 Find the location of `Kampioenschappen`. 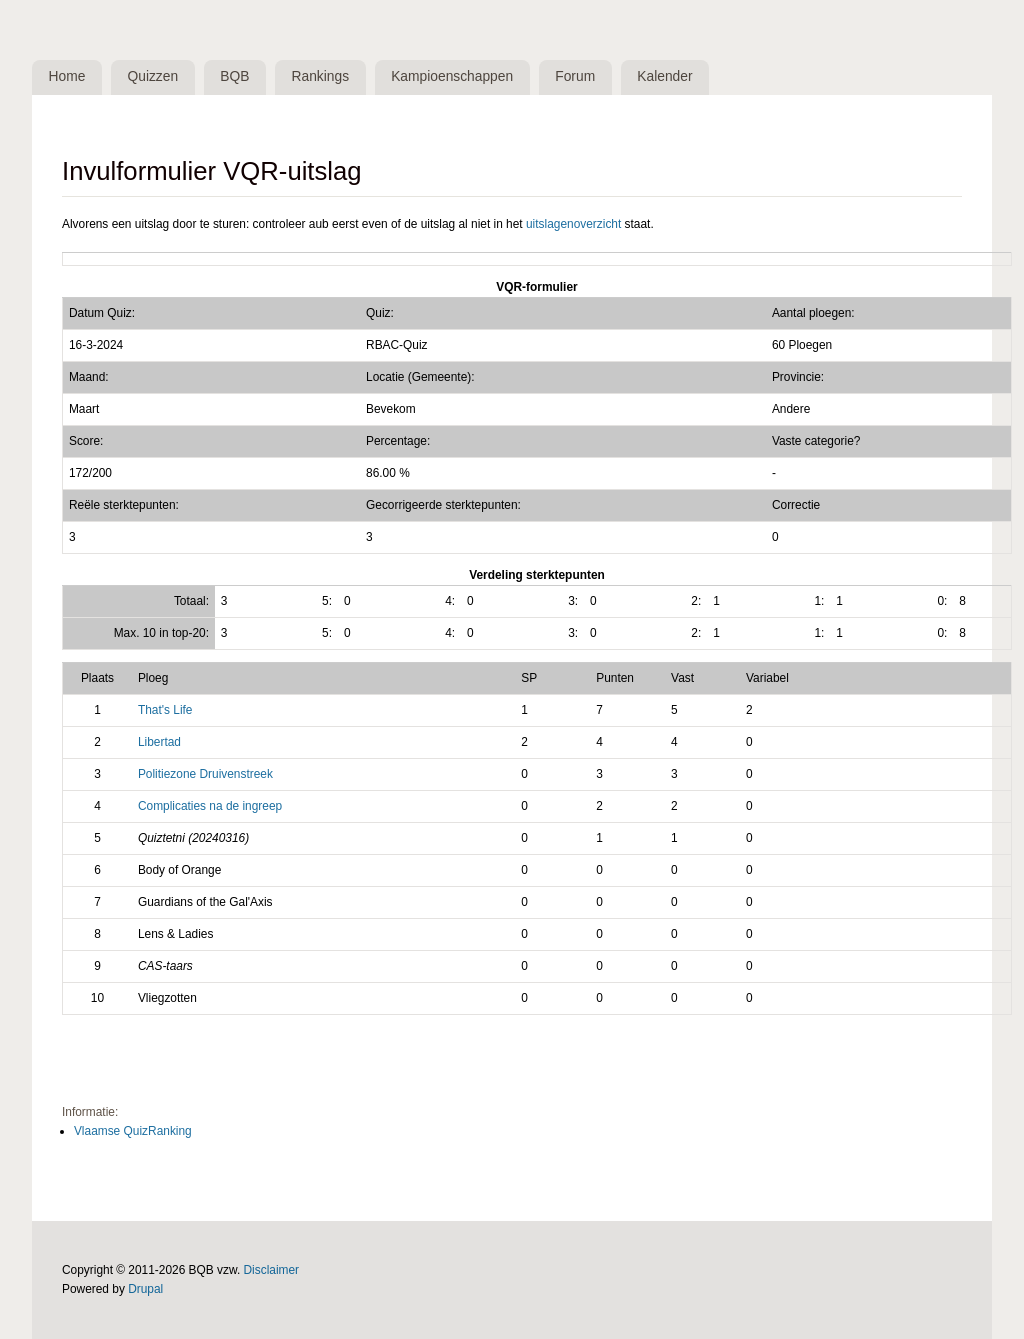

Kampioenschappen is located at coordinates (452, 76).